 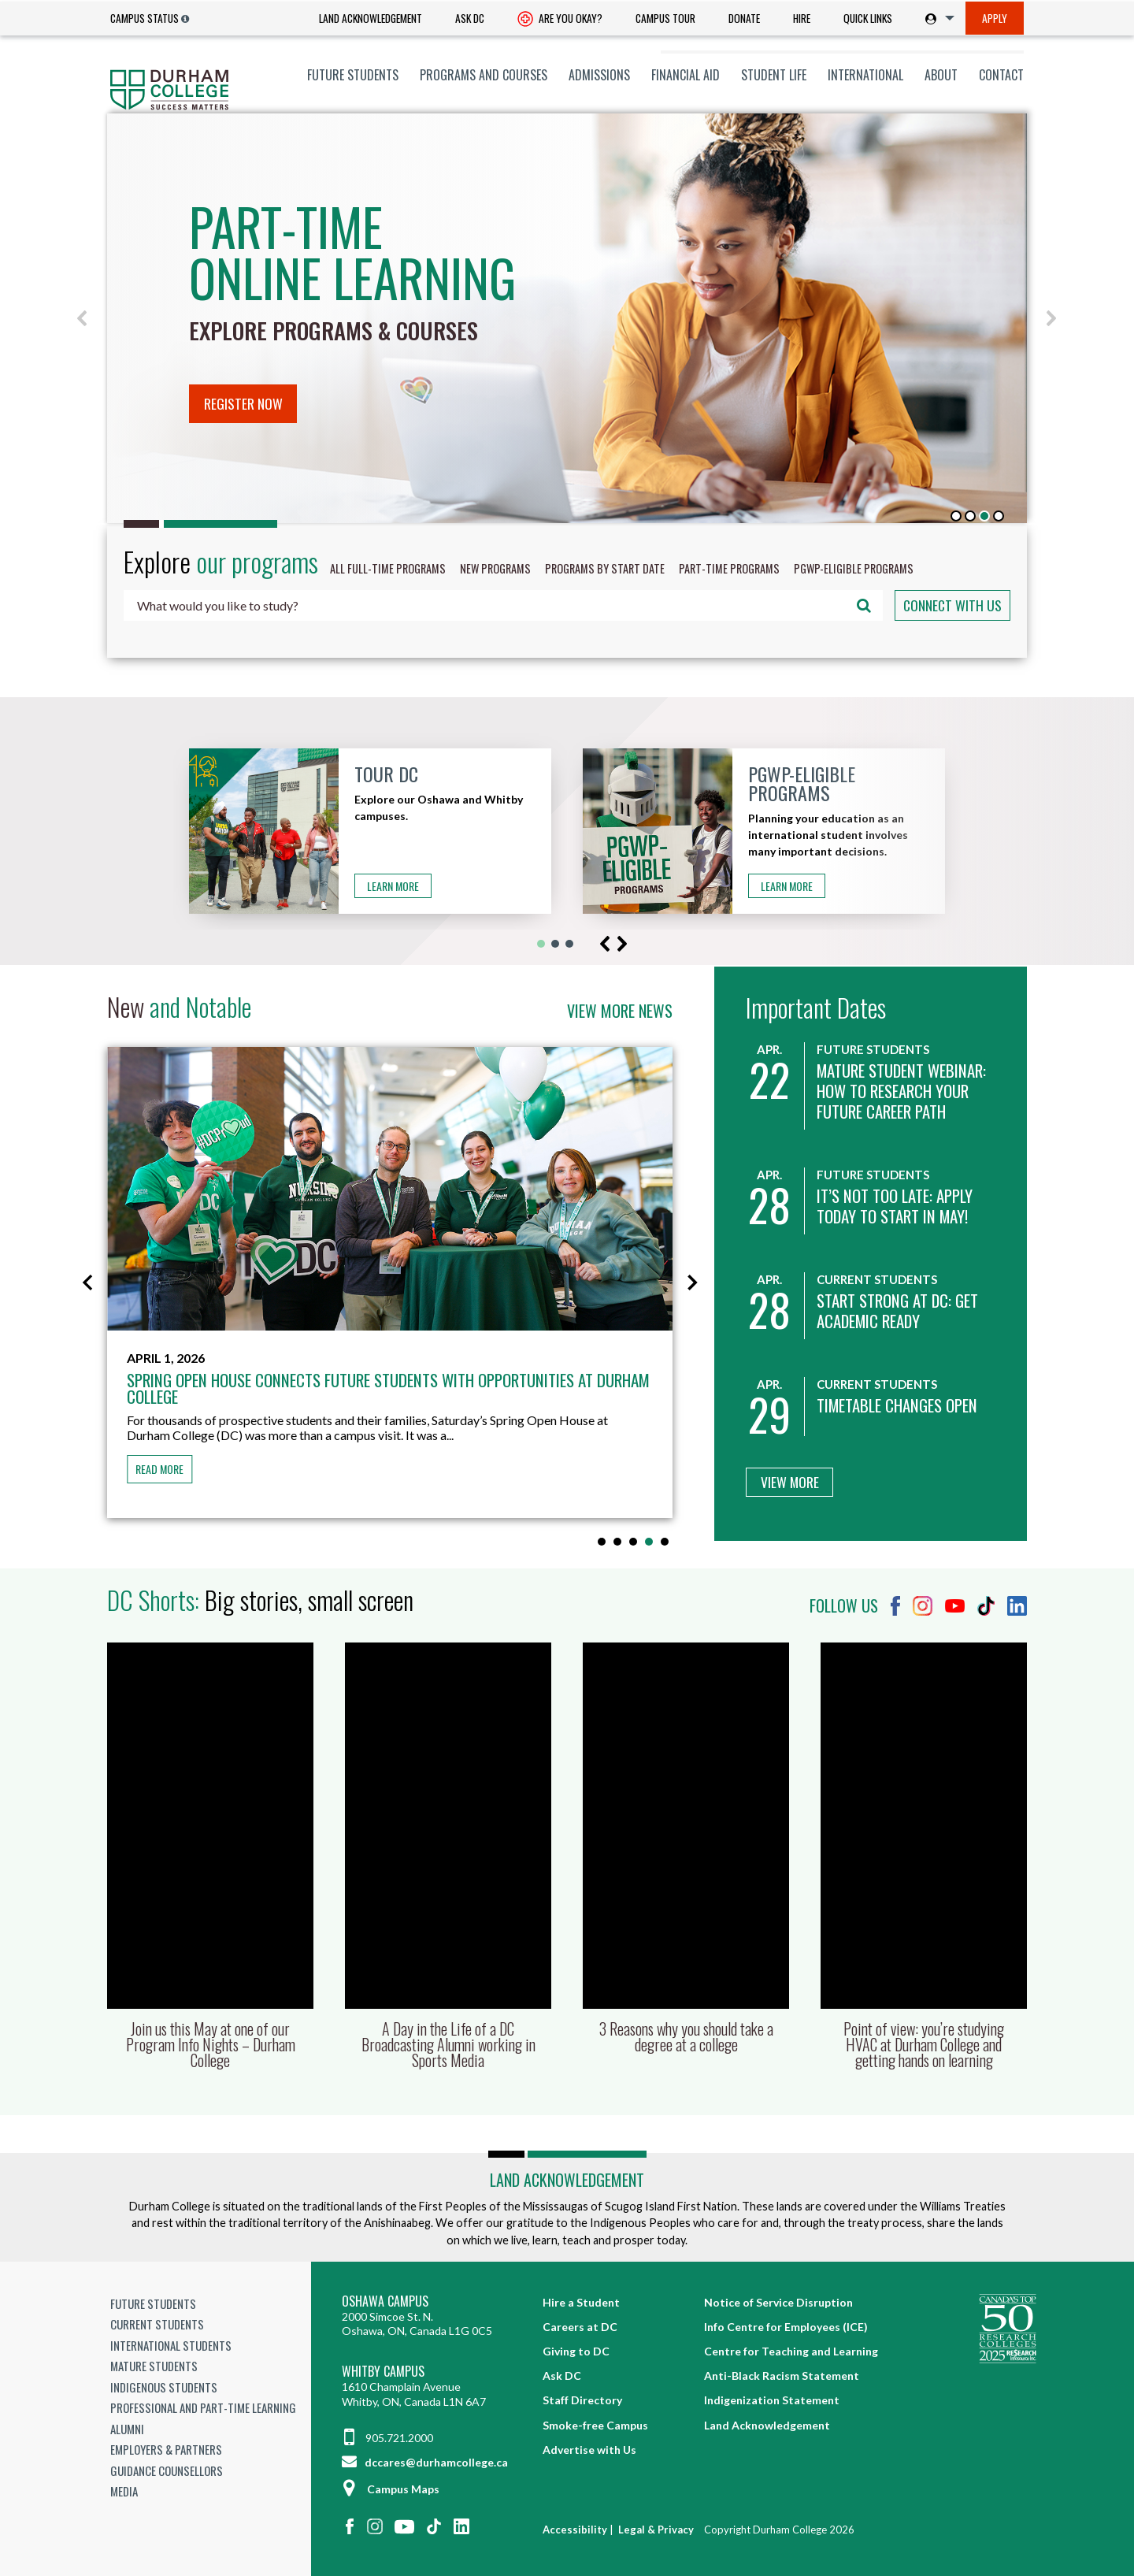 What do you see at coordinates (503, 605) in the screenshot?
I see `[combobox]` at bounding box center [503, 605].